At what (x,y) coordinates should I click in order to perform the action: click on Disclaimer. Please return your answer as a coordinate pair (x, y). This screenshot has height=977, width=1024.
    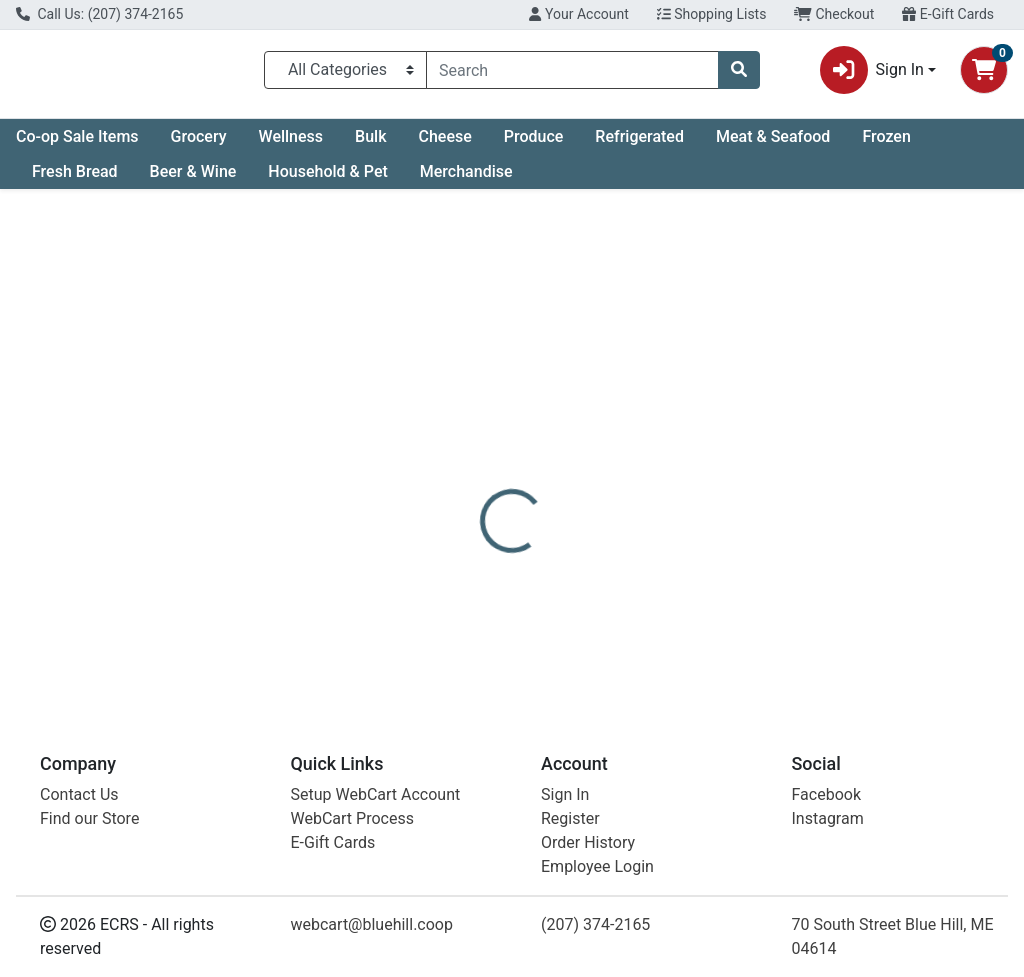
    Looking at the image, I should click on (659, 454).